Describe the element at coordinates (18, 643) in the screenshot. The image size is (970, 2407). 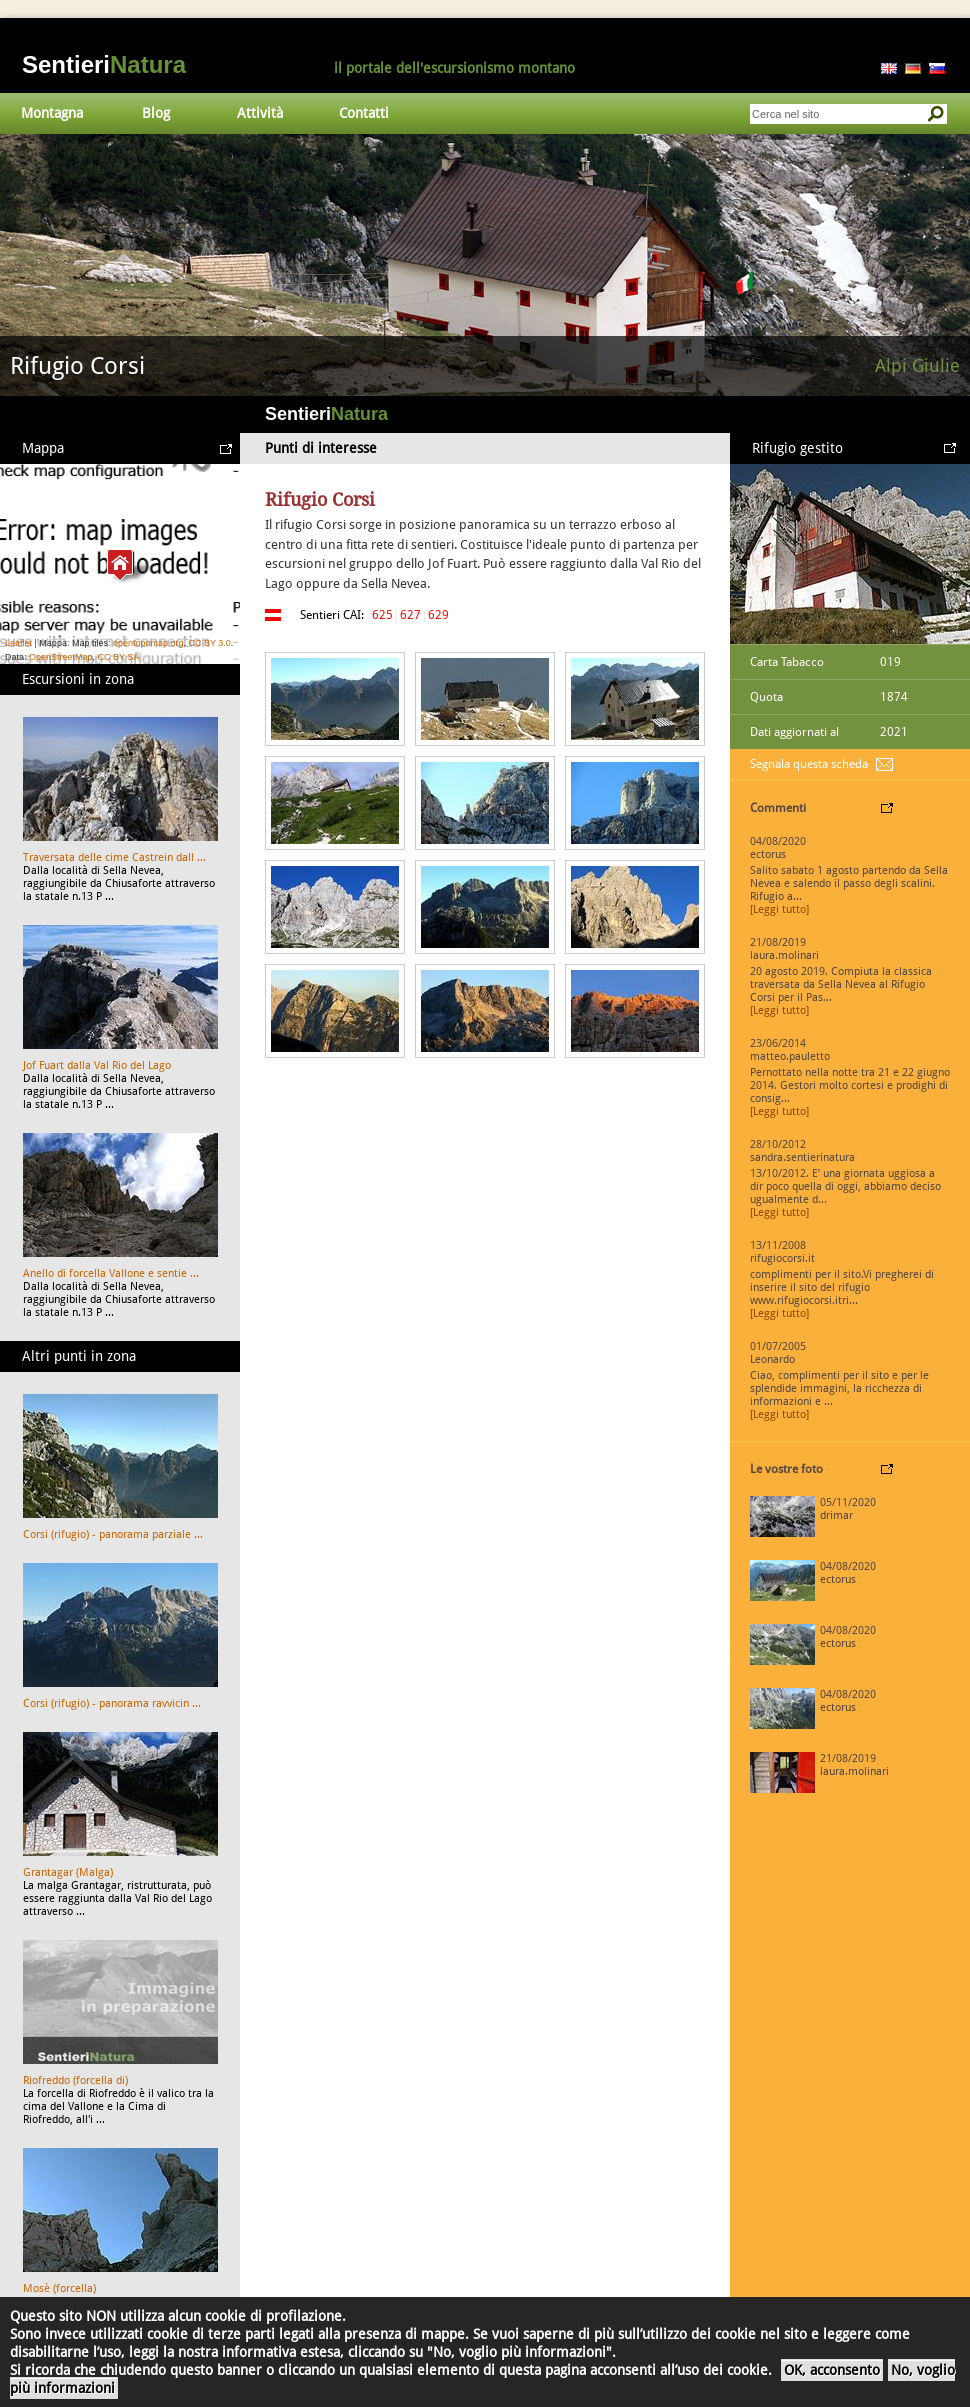
I see `Leaflet` at that location.